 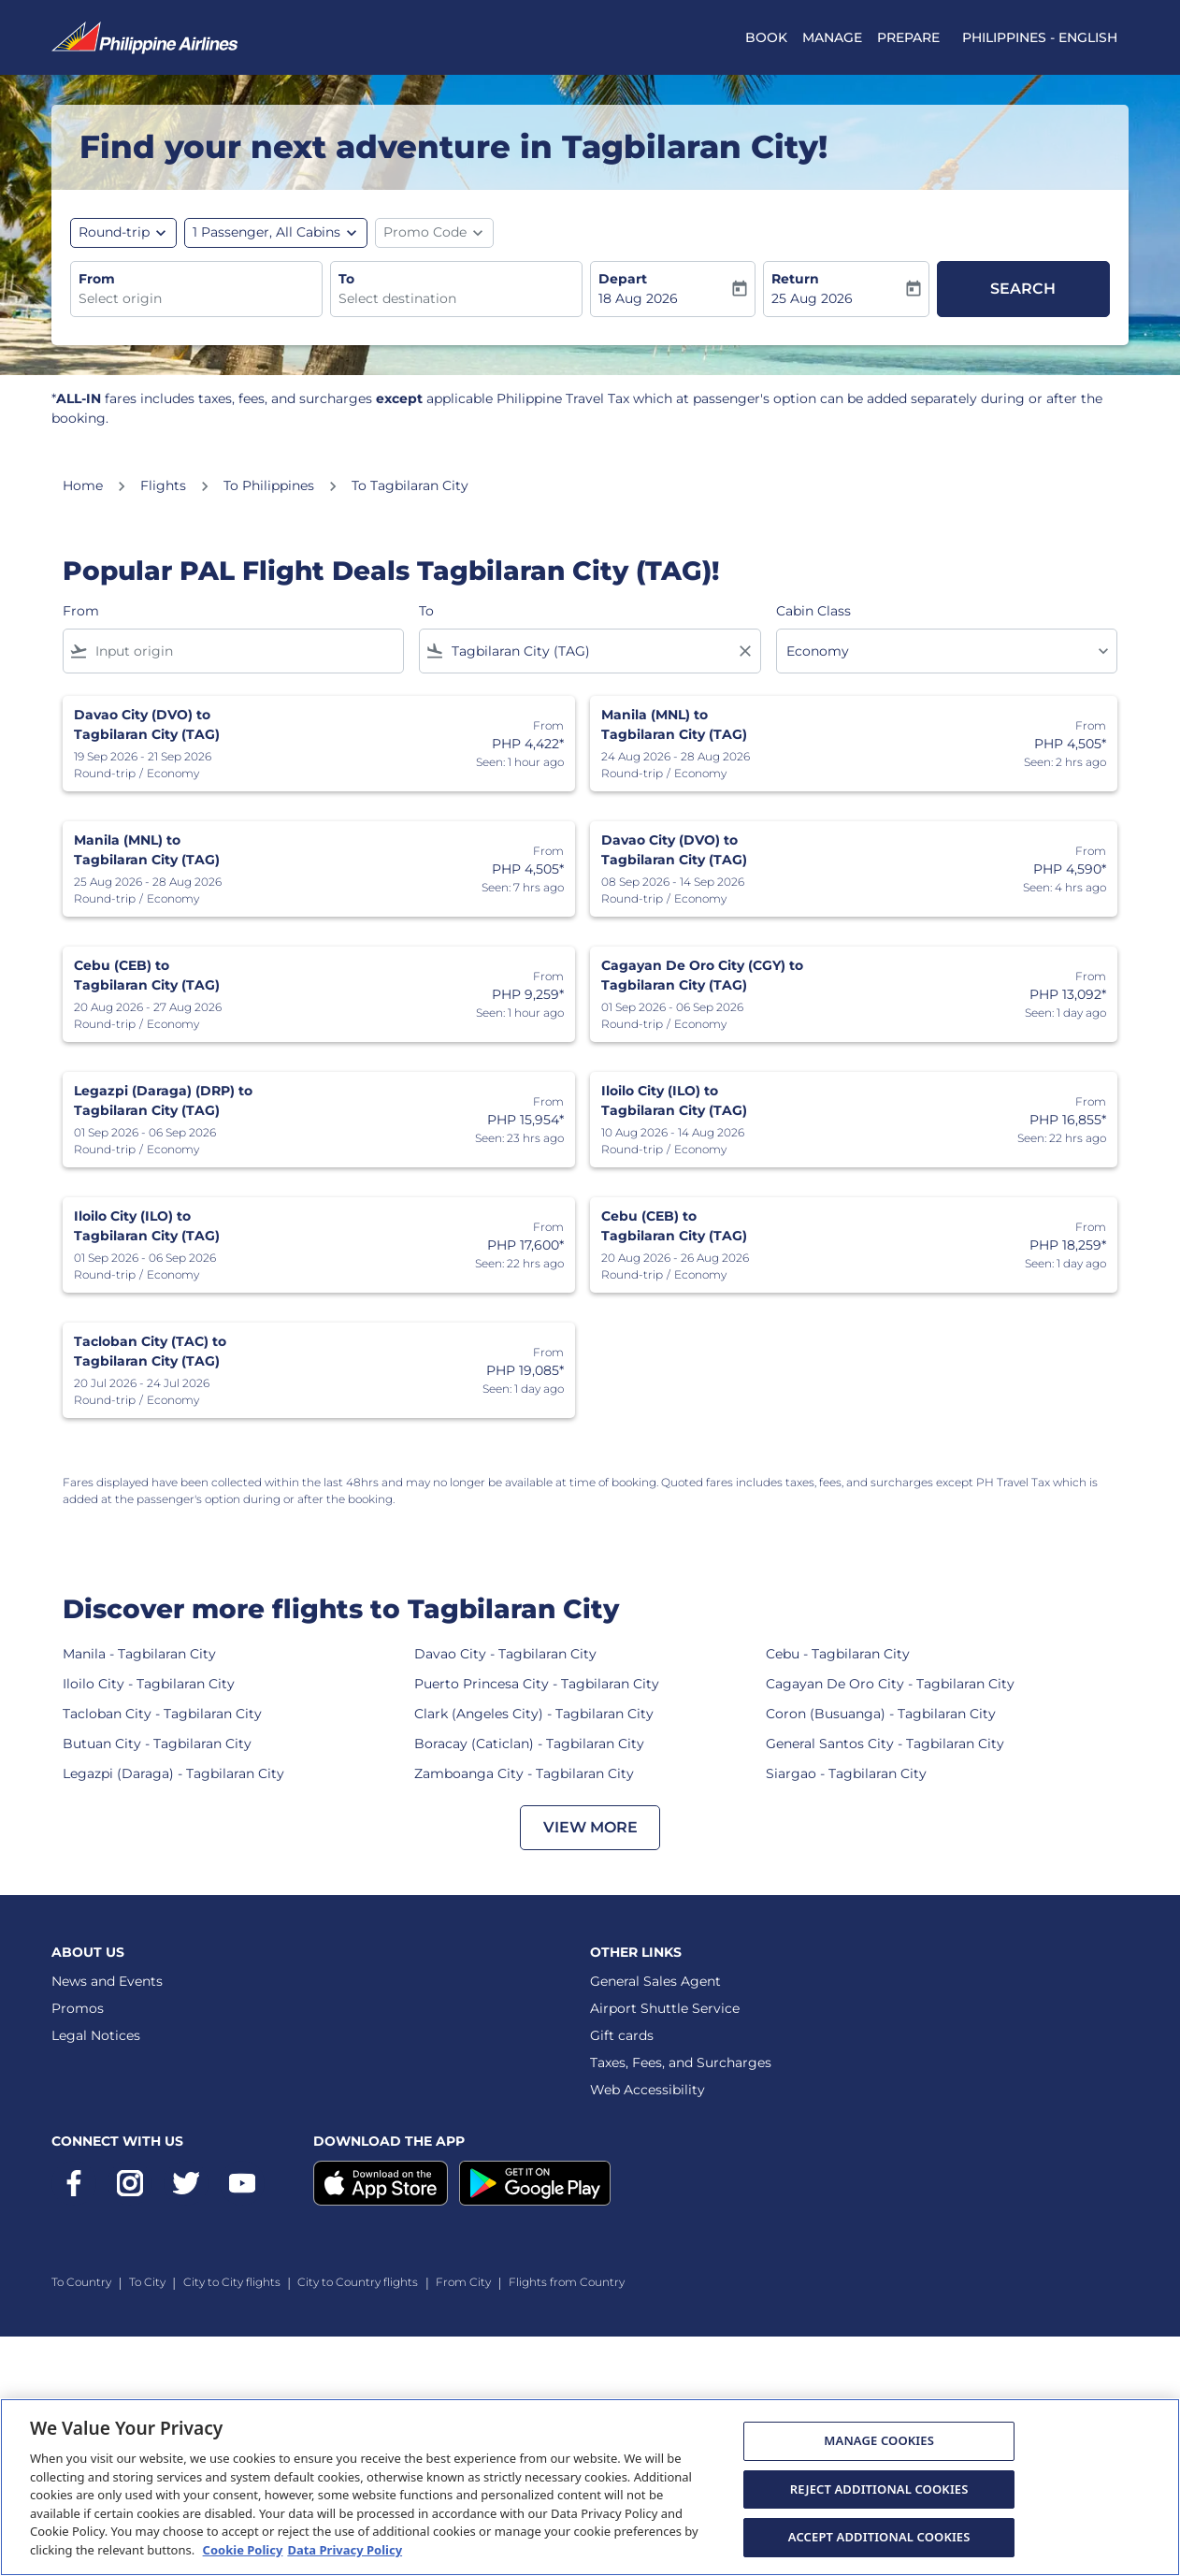 I want to click on To Philippines, so click(x=268, y=485).